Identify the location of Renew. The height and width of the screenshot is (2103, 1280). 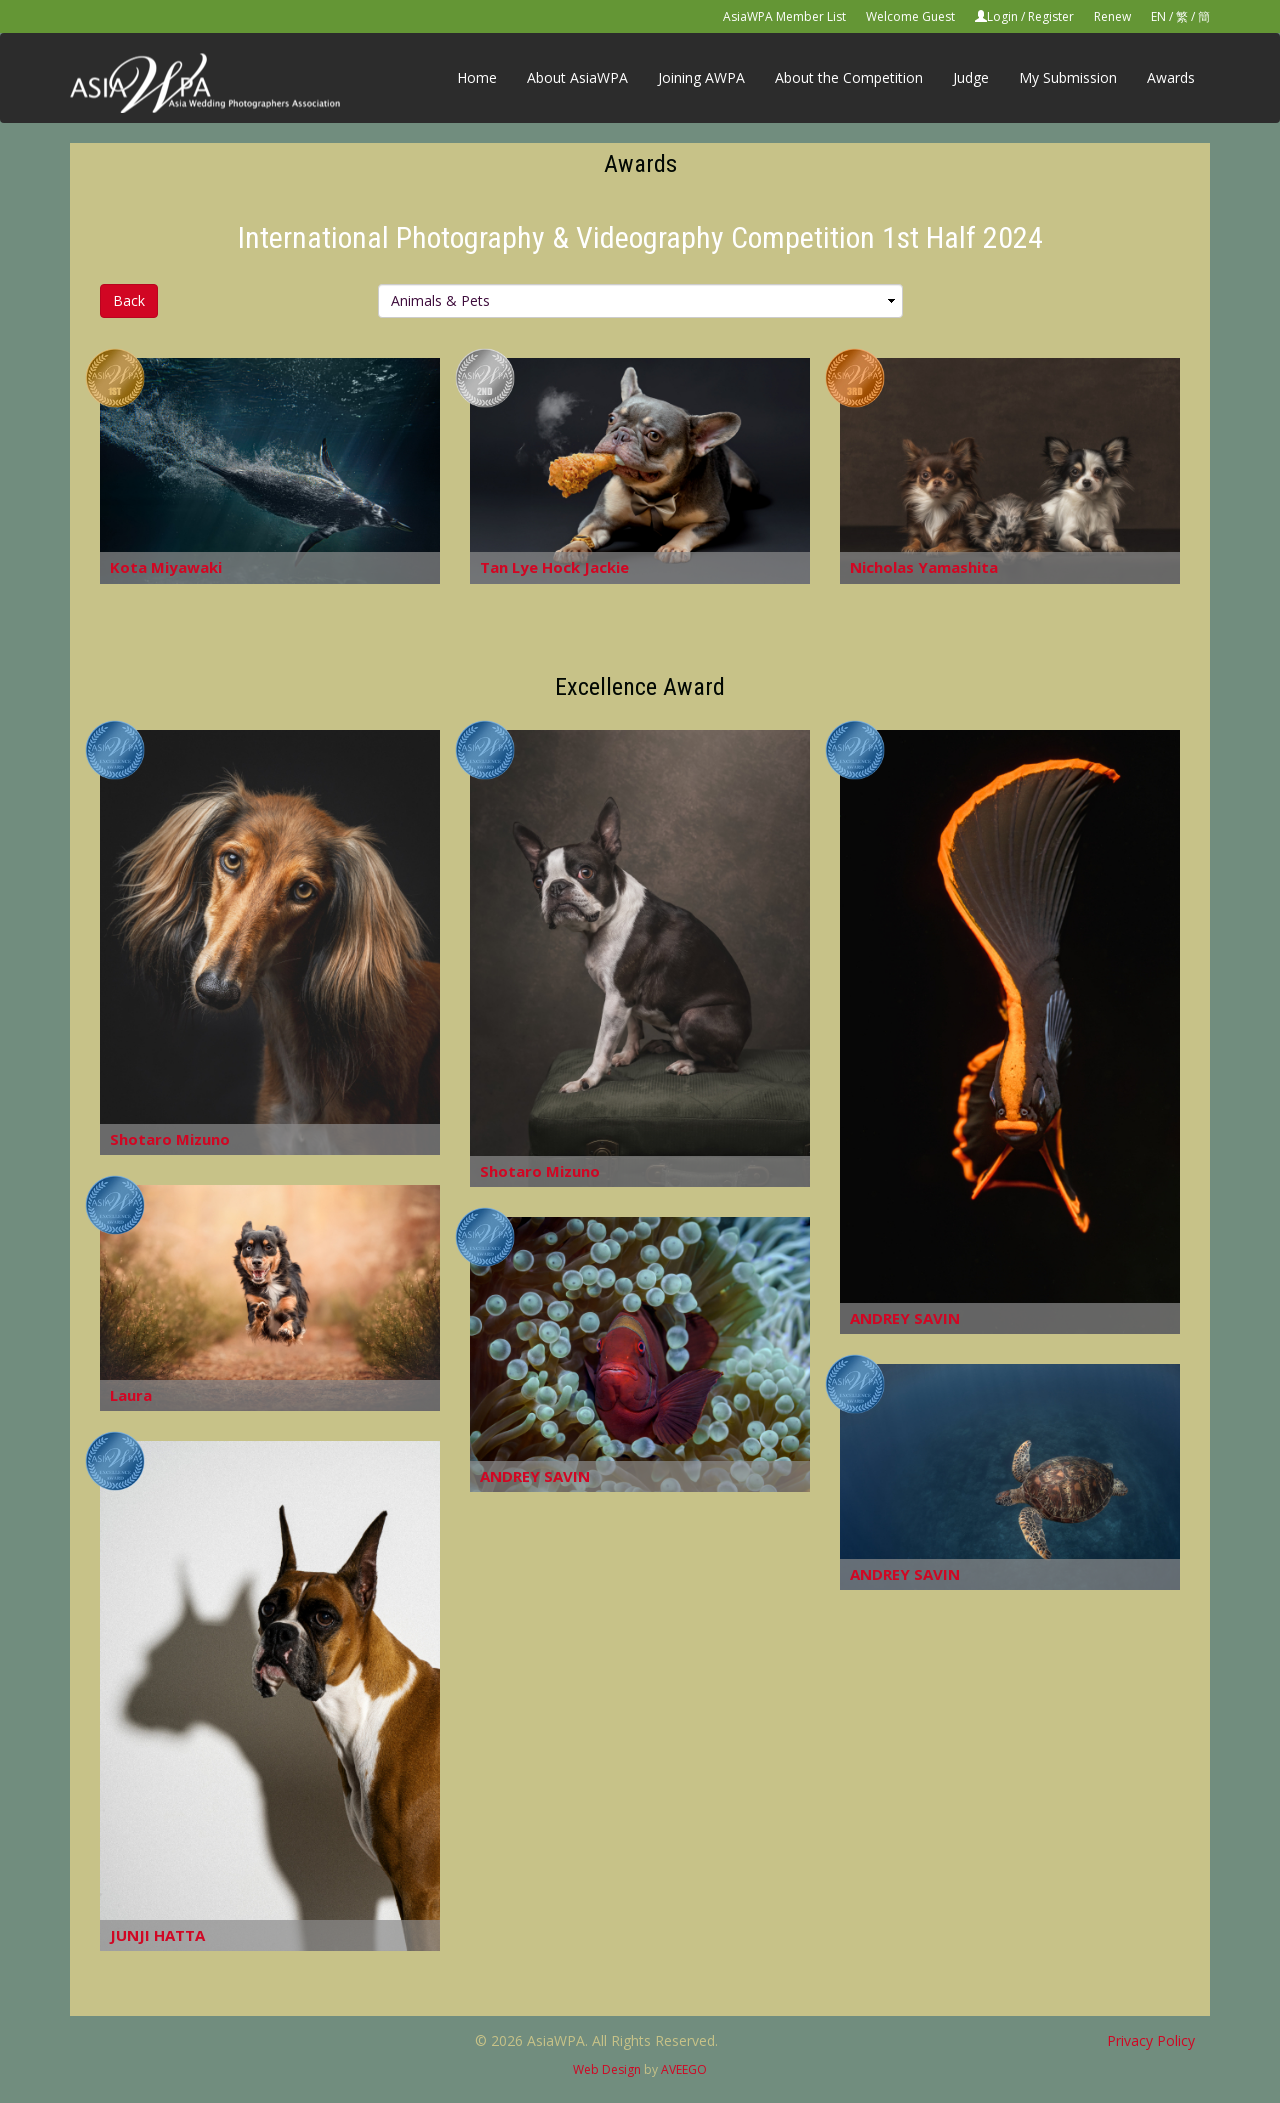
(1112, 16).